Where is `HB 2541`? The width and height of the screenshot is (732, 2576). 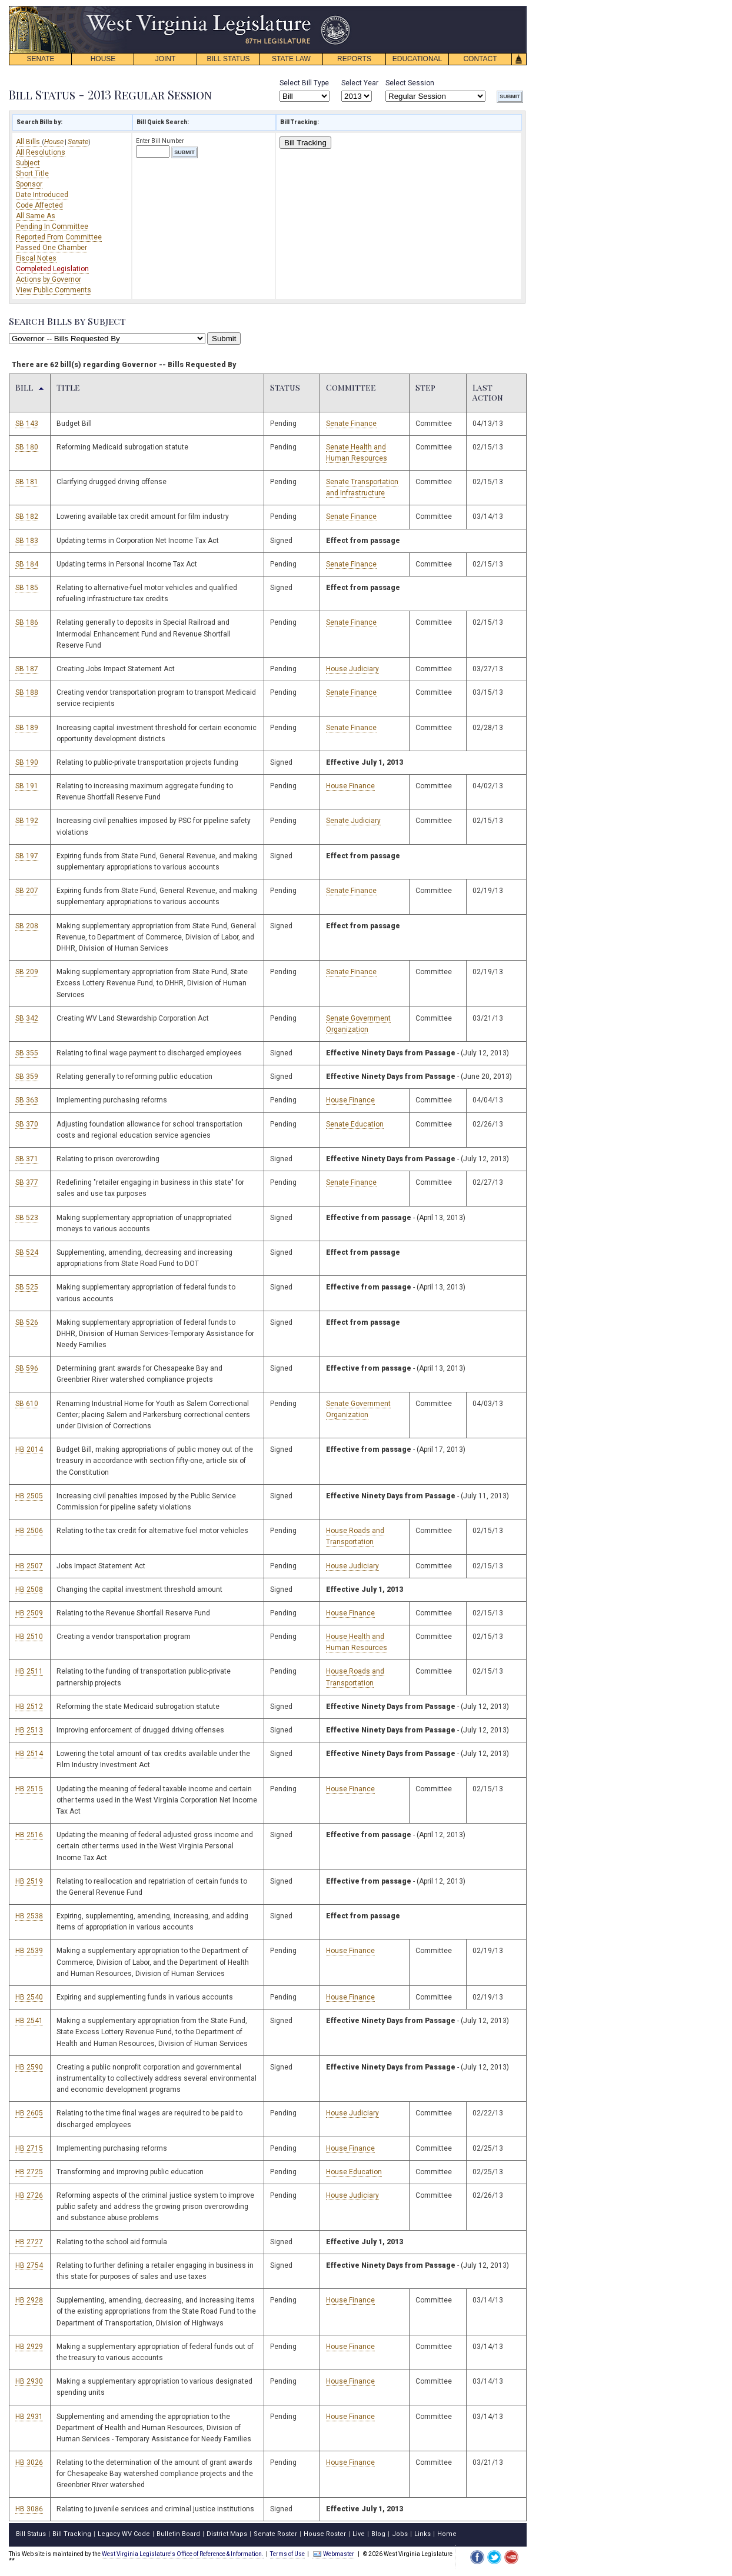
HB 2541 is located at coordinates (29, 2021).